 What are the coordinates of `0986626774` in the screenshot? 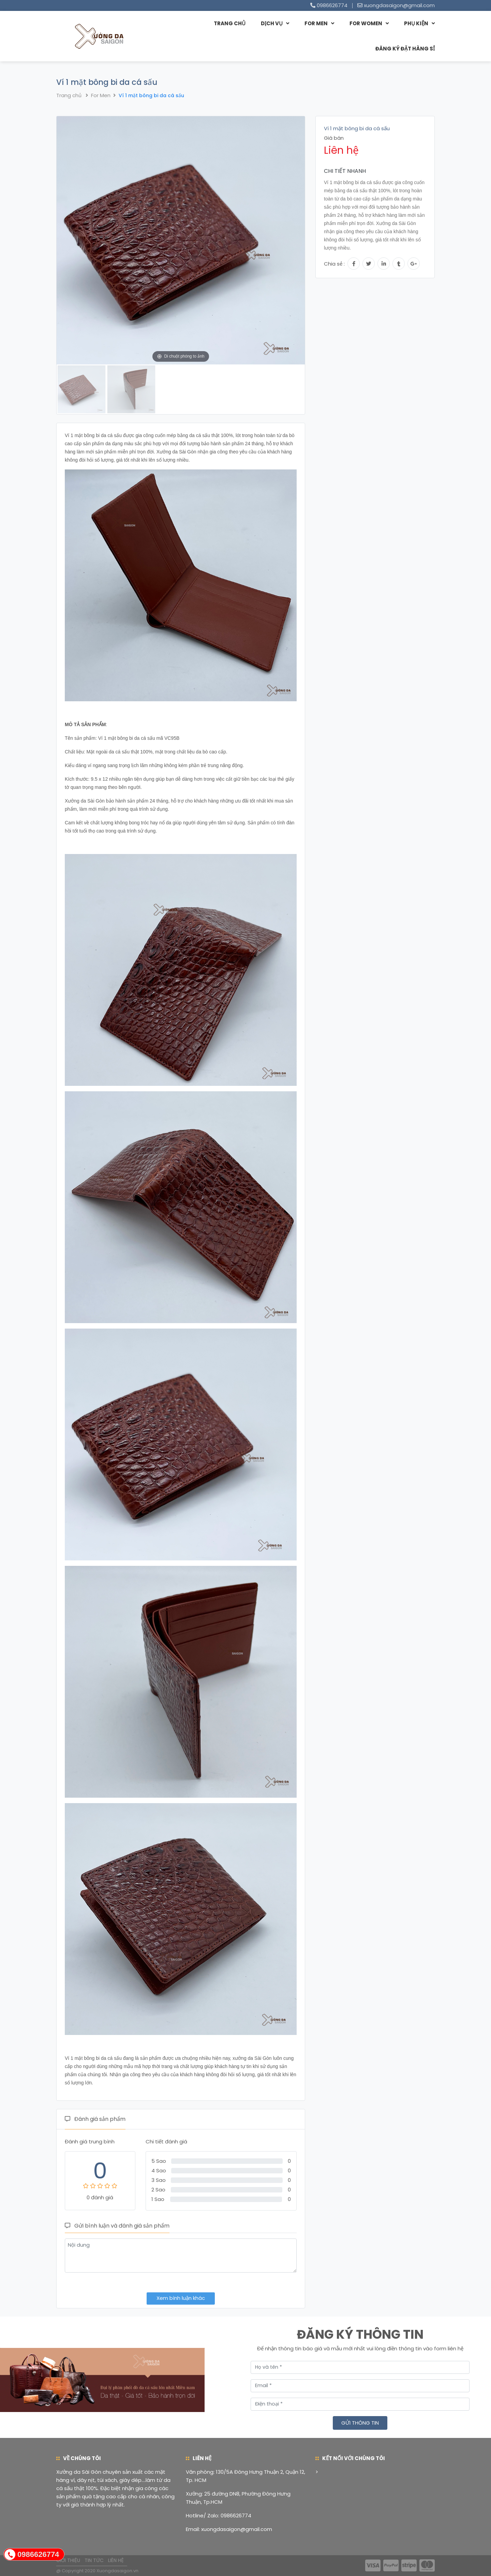 It's located at (332, 5).